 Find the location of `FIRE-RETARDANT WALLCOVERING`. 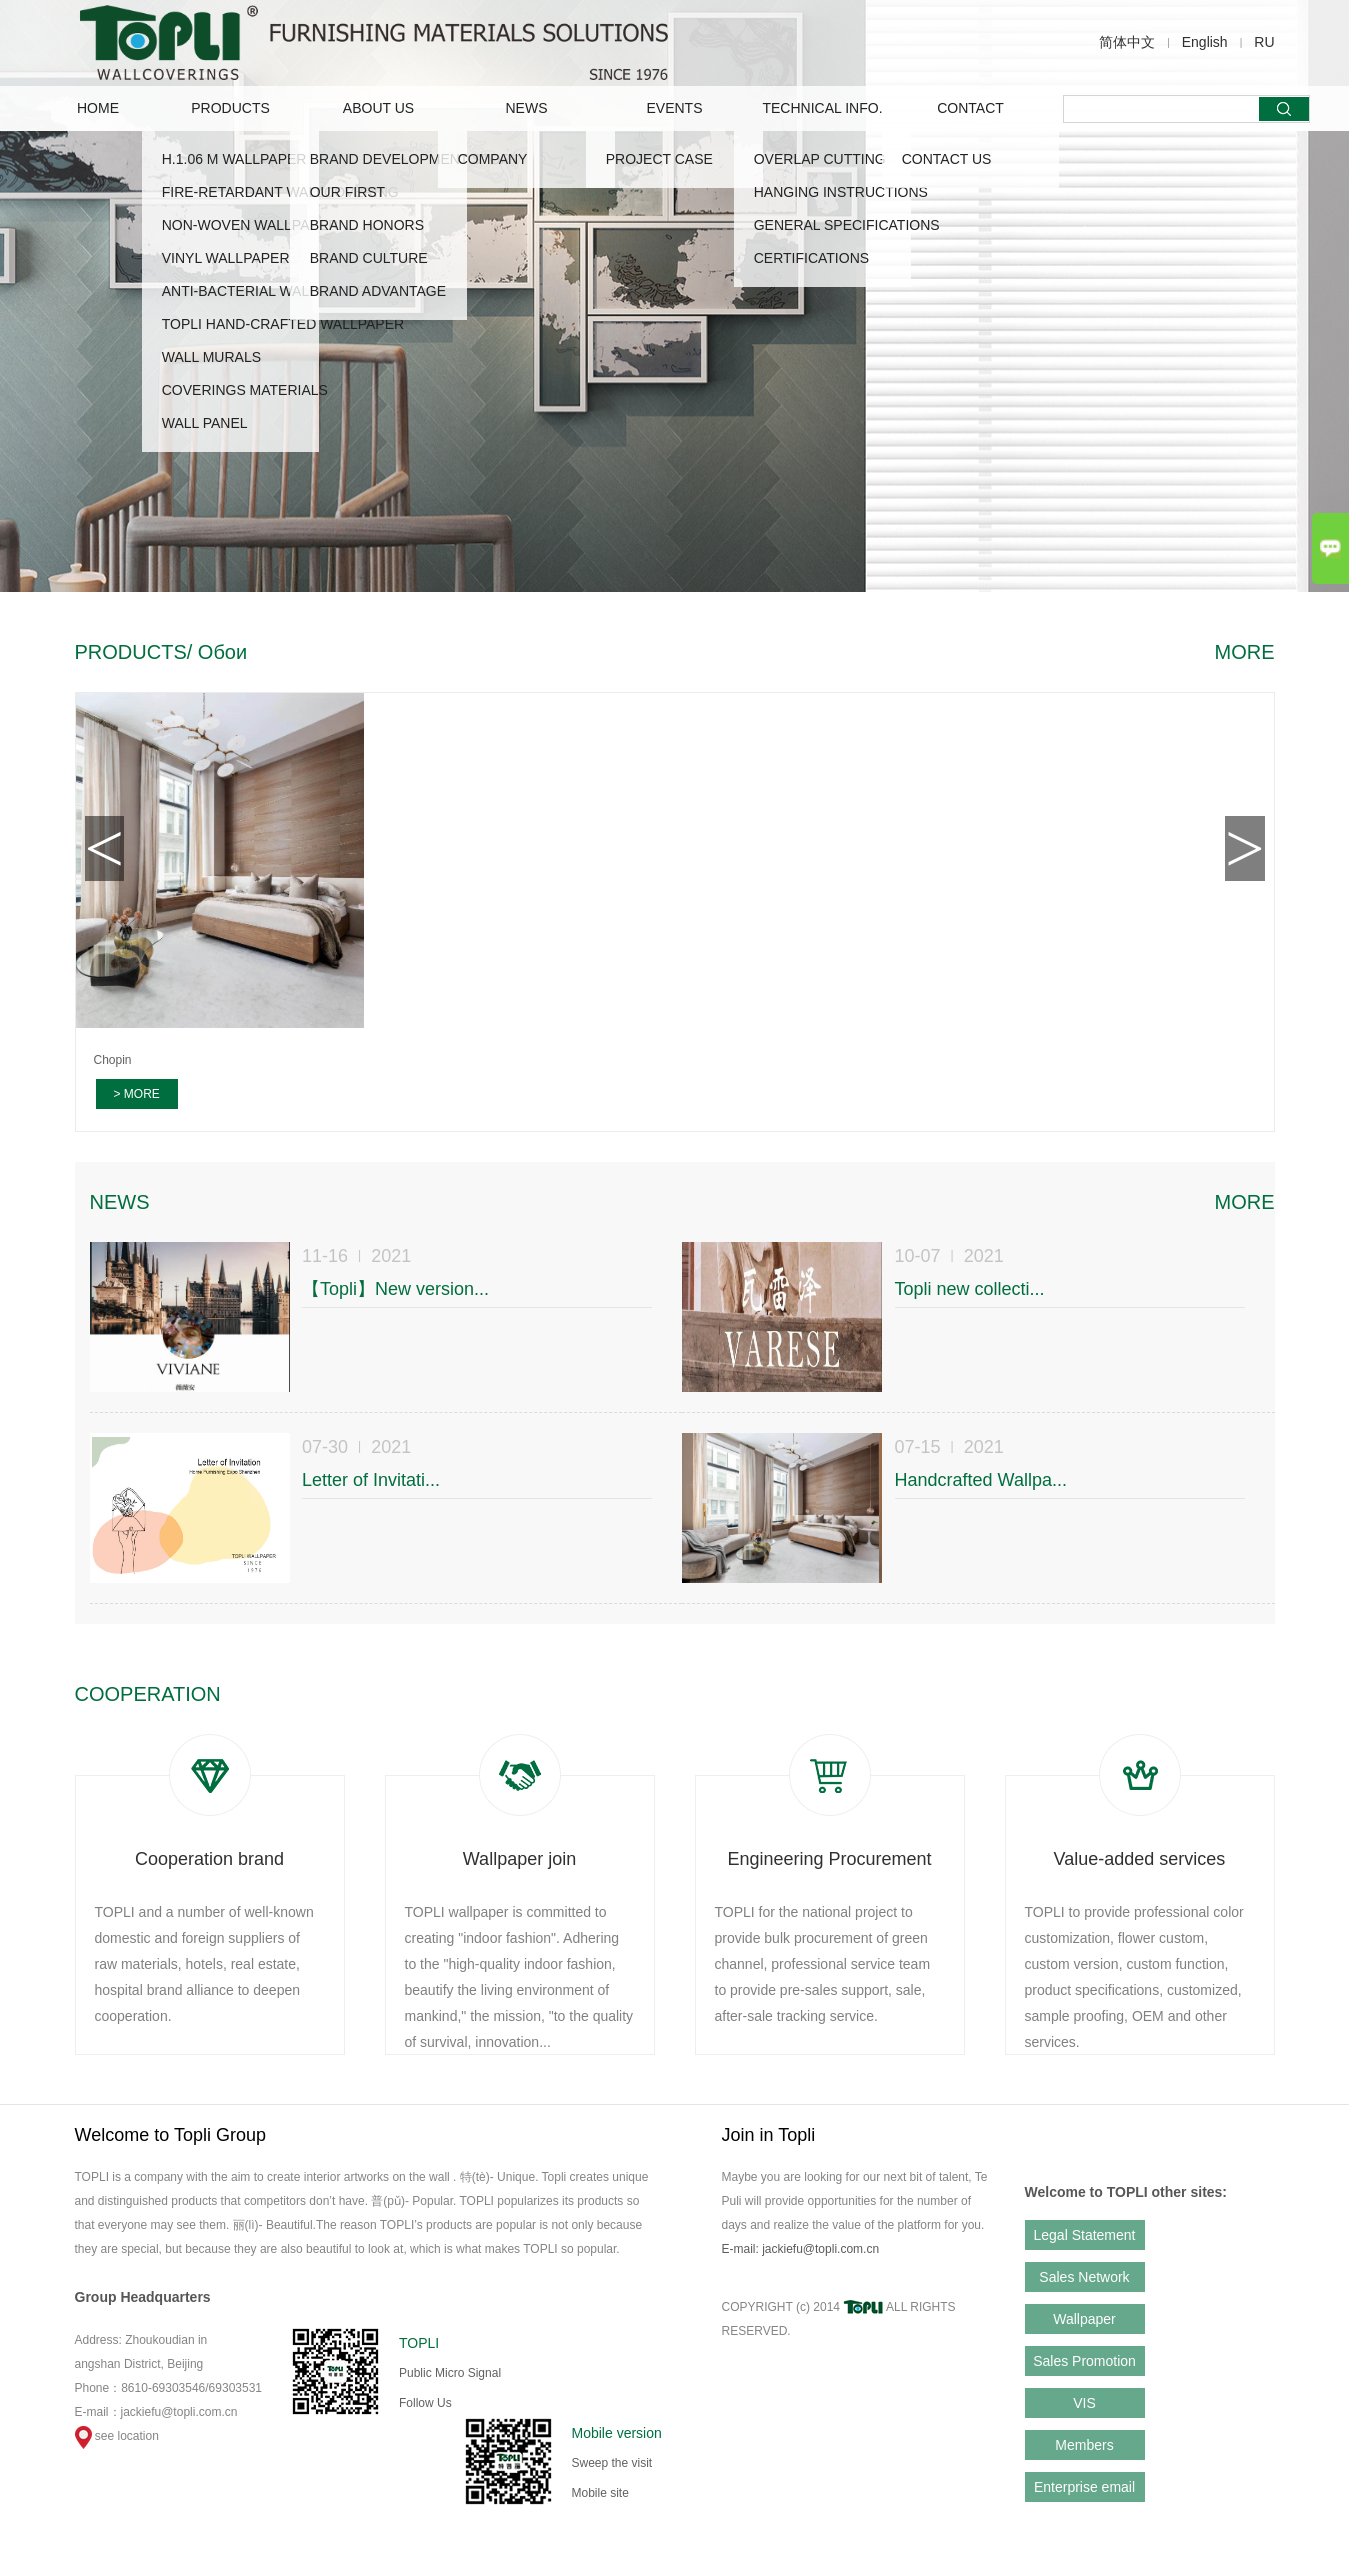

FIRE-RETARDANT WALLCOVERING is located at coordinates (280, 192).